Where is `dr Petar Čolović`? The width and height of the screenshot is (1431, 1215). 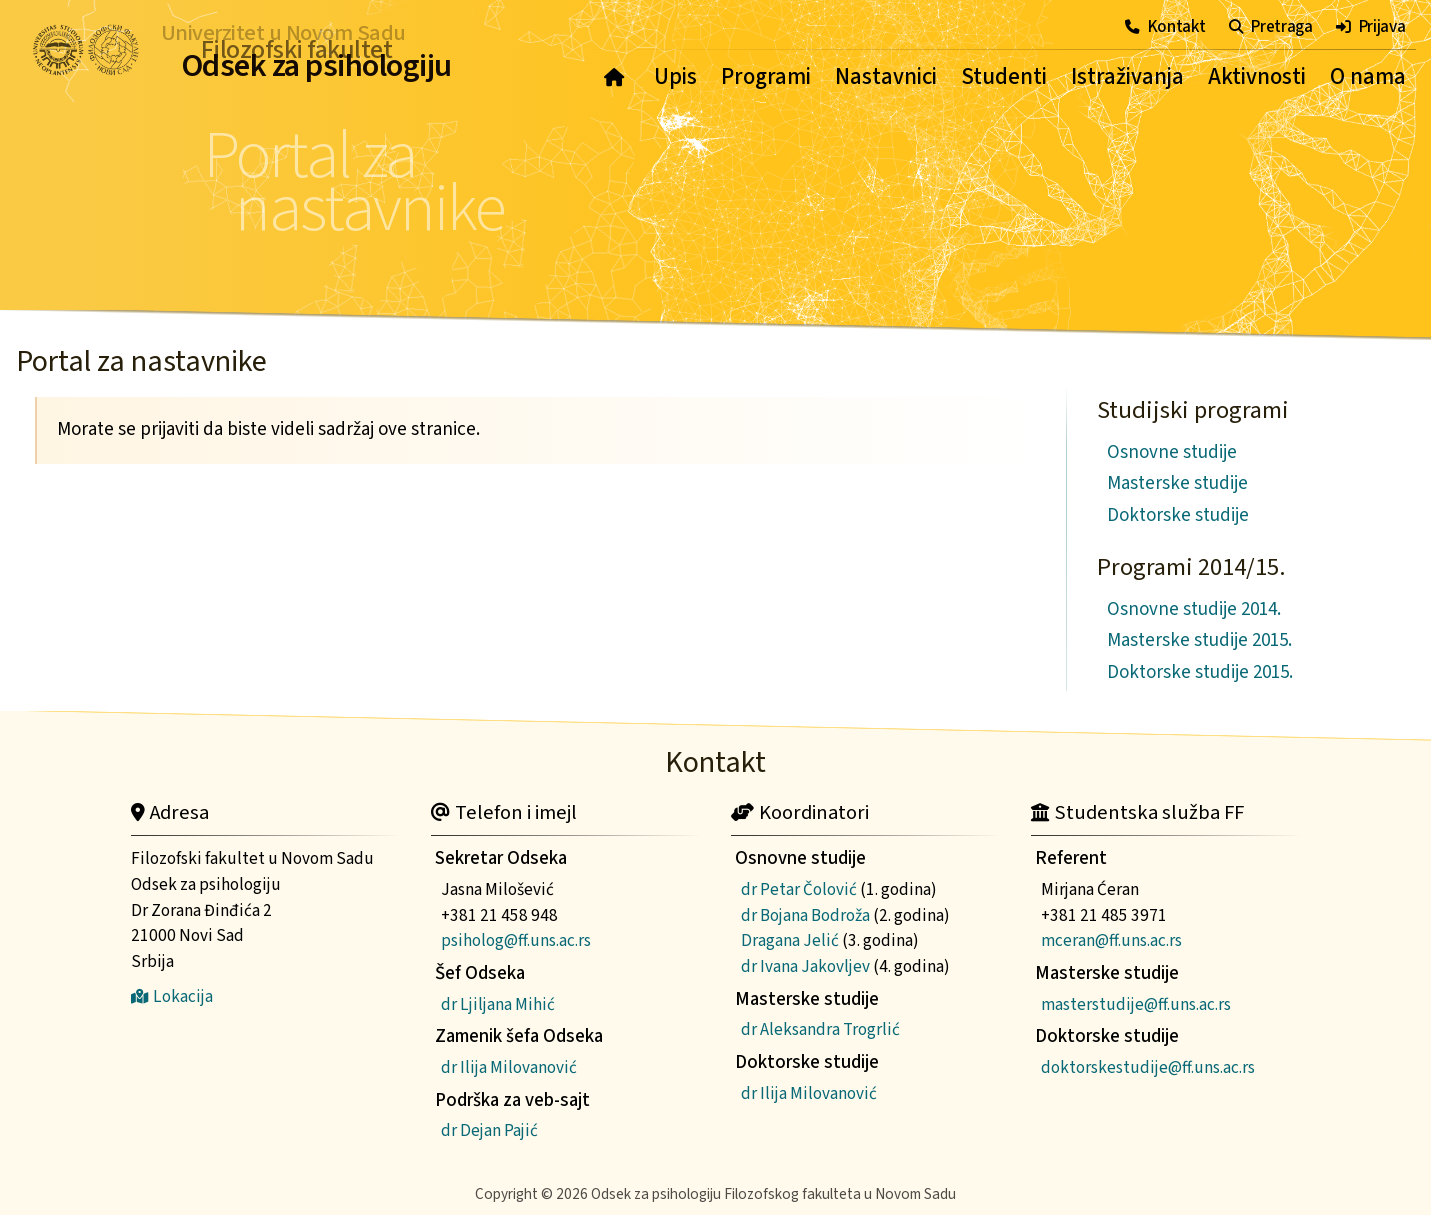 dr Petar Čolović is located at coordinates (799, 889).